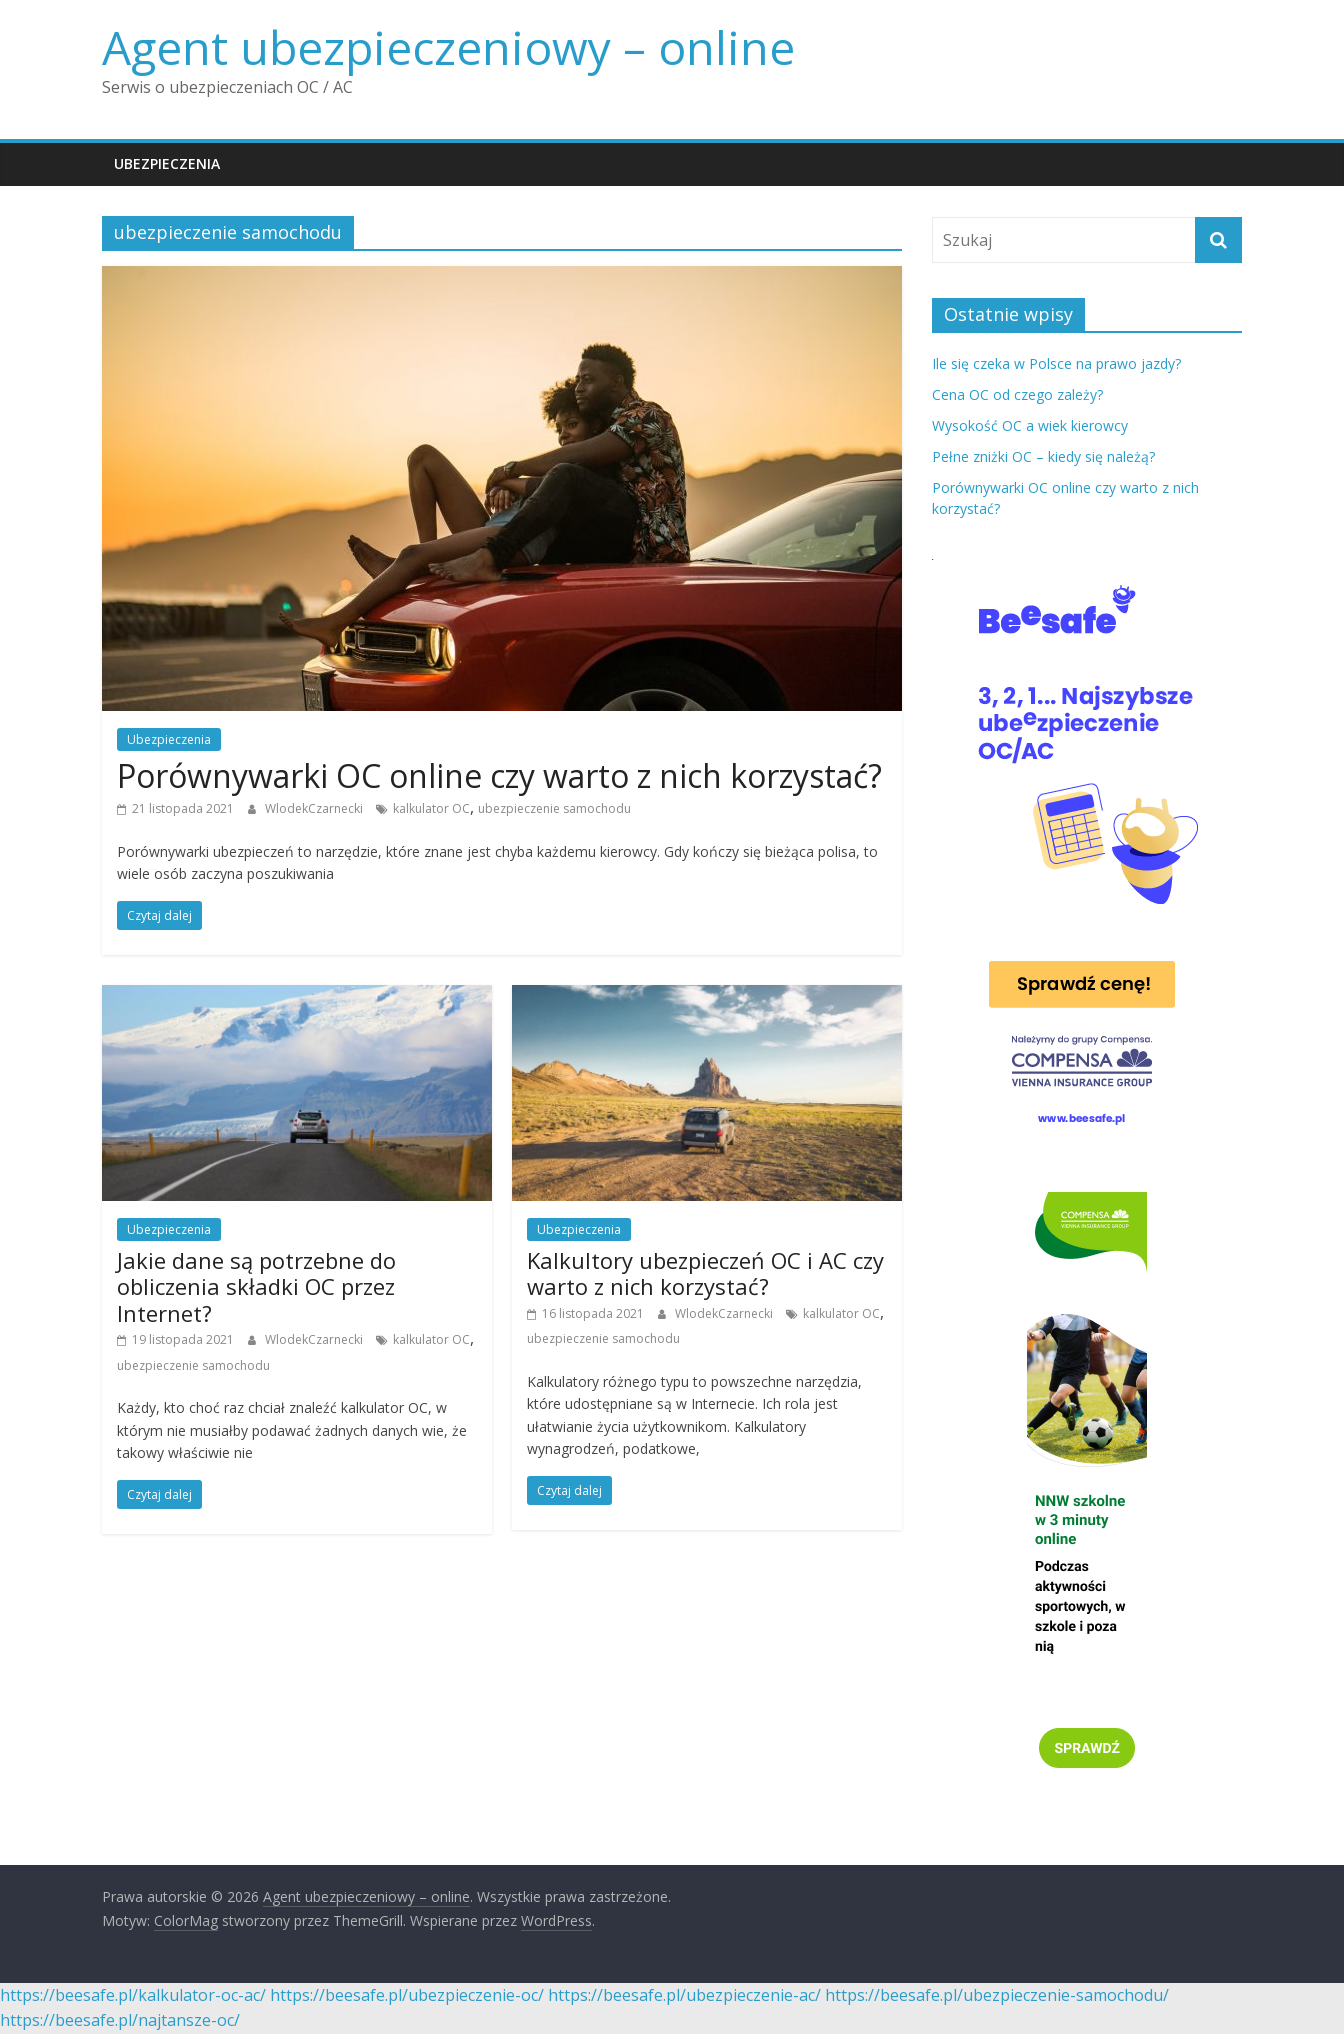 The image size is (1344, 2034). Describe the element at coordinates (705, 1273) in the screenshot. I see `Kalkultory ubezpieczeń OC i AC czy warto z nich korzystać?` at that location.